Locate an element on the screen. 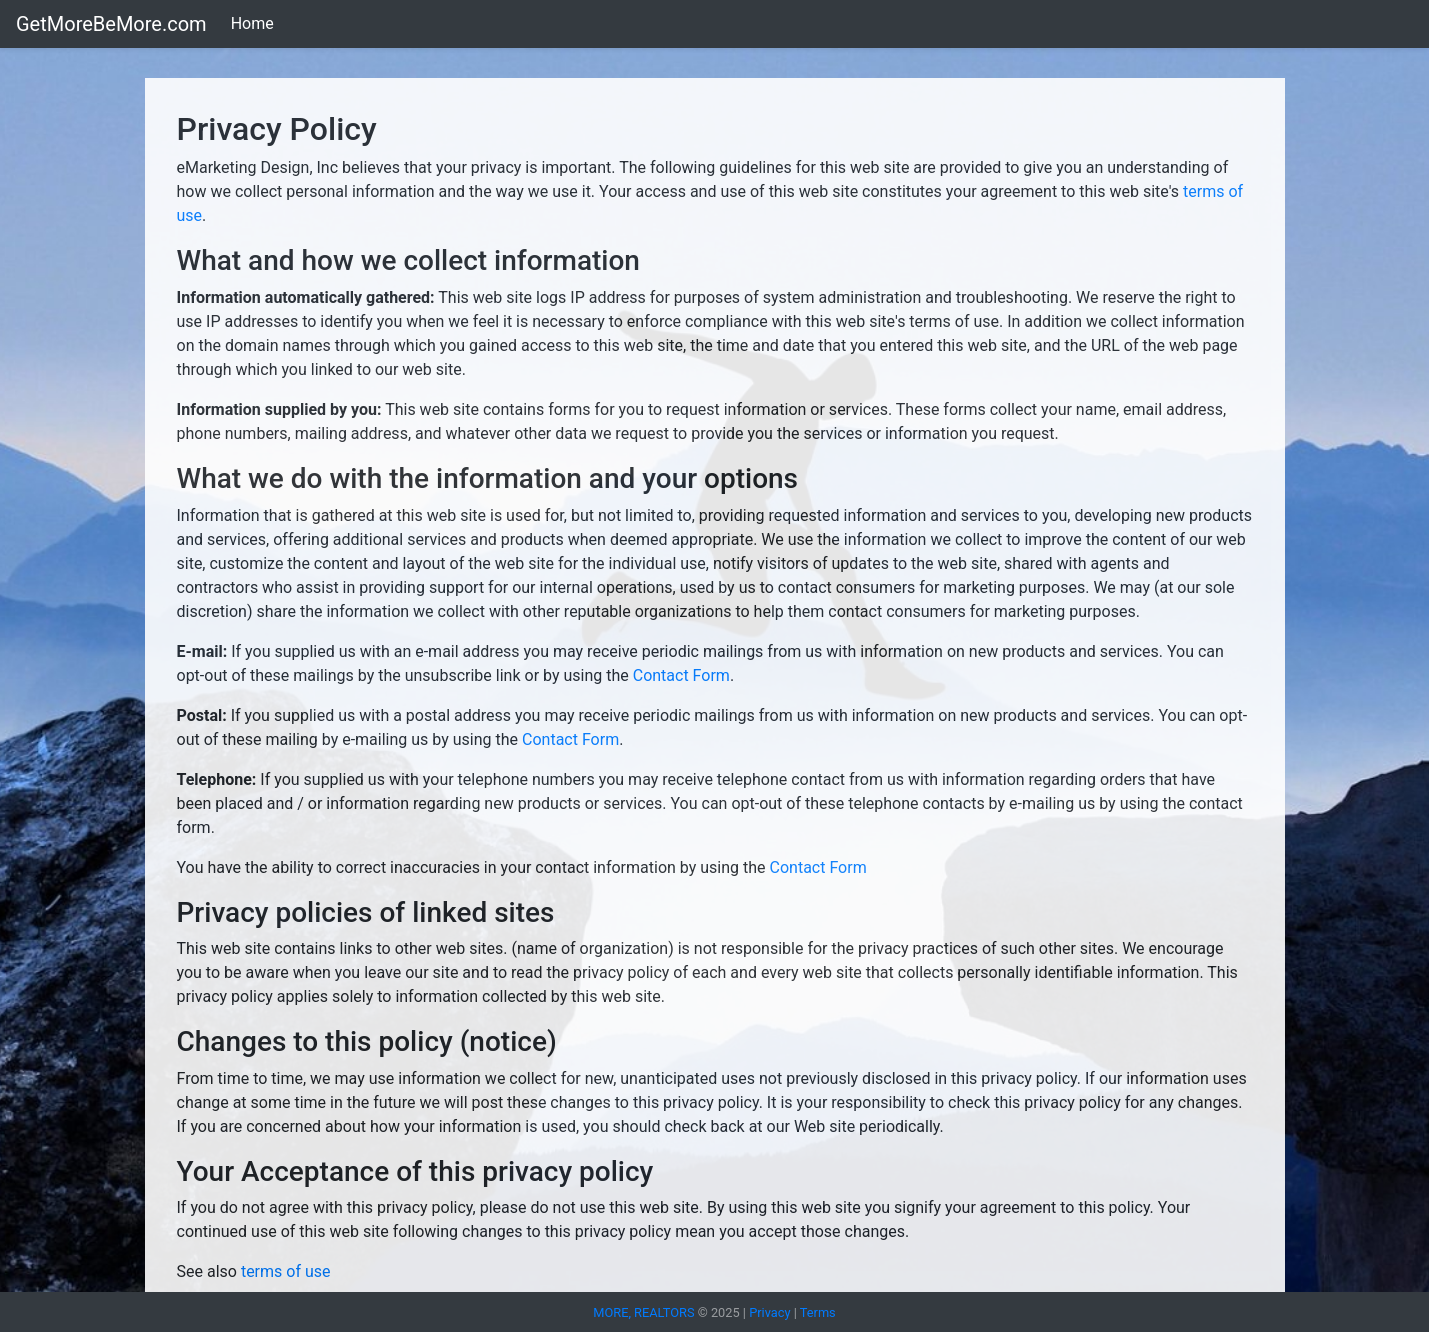 The image size is (1429, 1332). MORE, REALTORS is located at coordinates (645, 1312).